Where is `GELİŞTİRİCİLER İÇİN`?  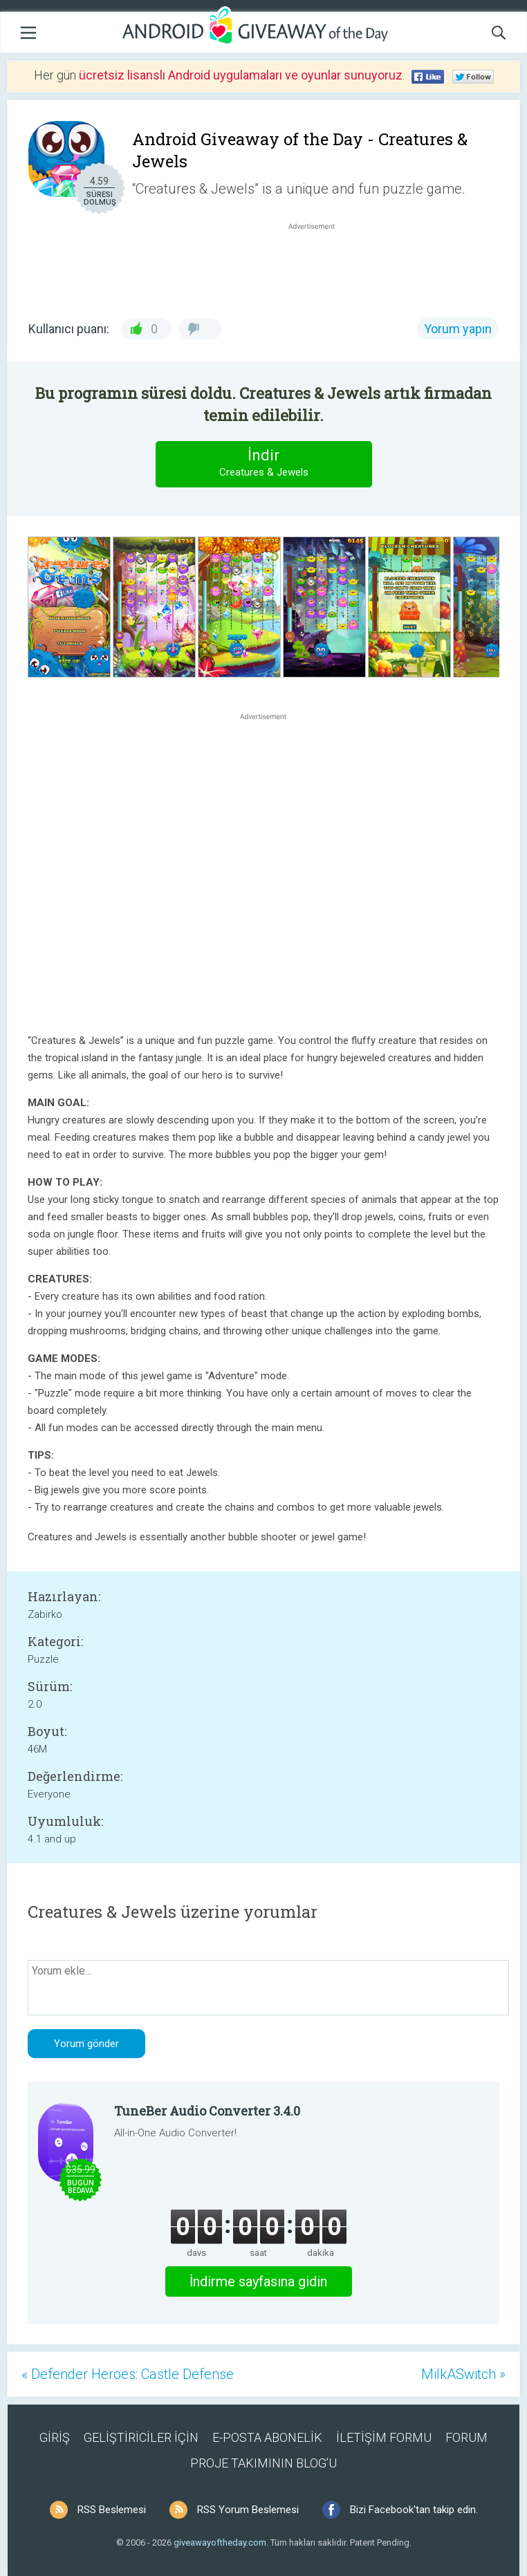
GELİŞTİRİCİLER İÇİN is located at coordinates (141, 2437).